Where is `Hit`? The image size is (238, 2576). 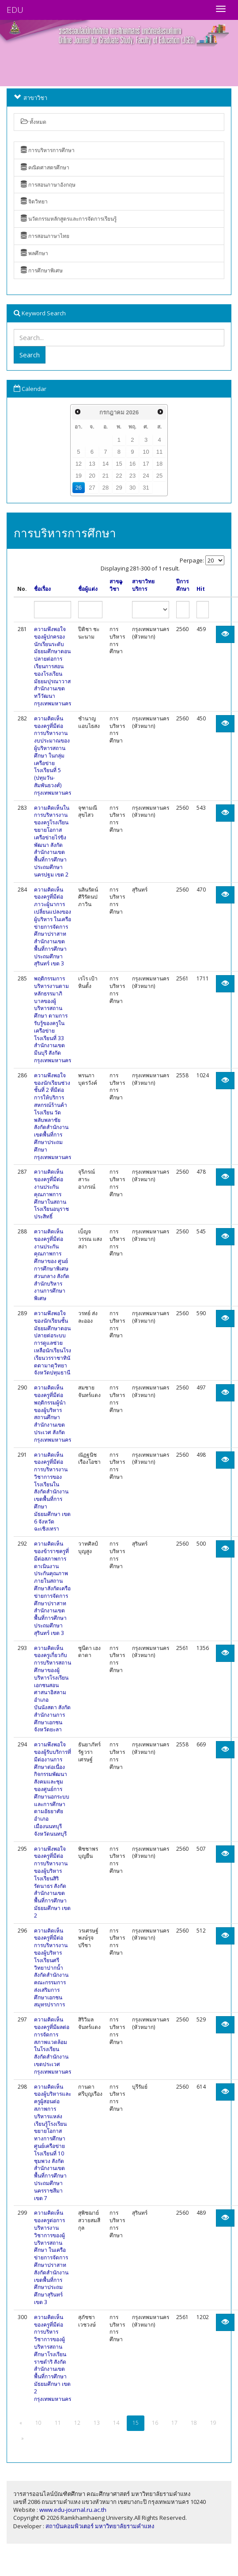
Hit is located at coordinates (200, 589).